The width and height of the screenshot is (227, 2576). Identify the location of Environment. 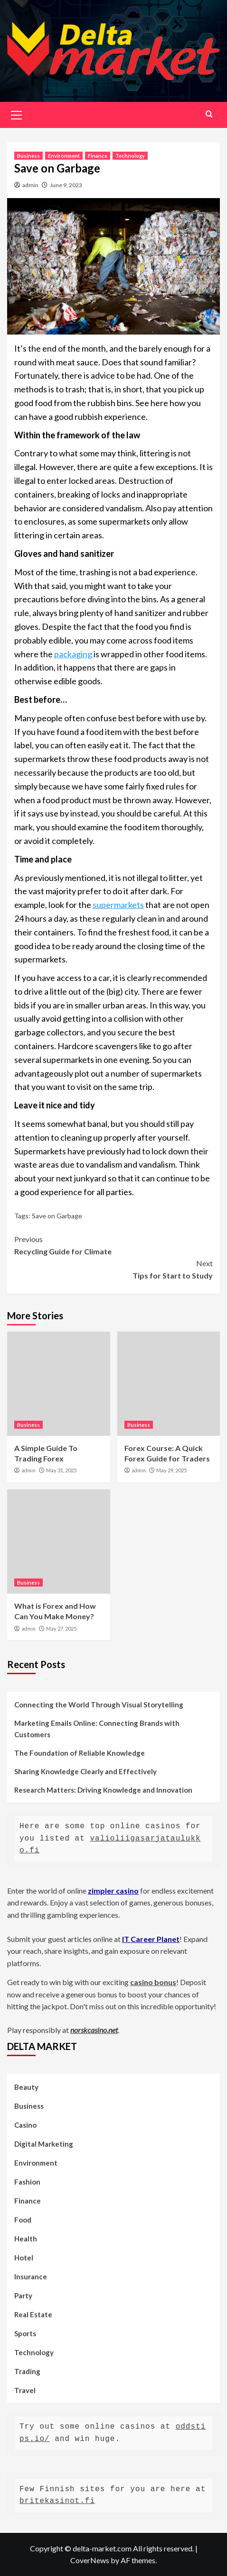
(64, 156).